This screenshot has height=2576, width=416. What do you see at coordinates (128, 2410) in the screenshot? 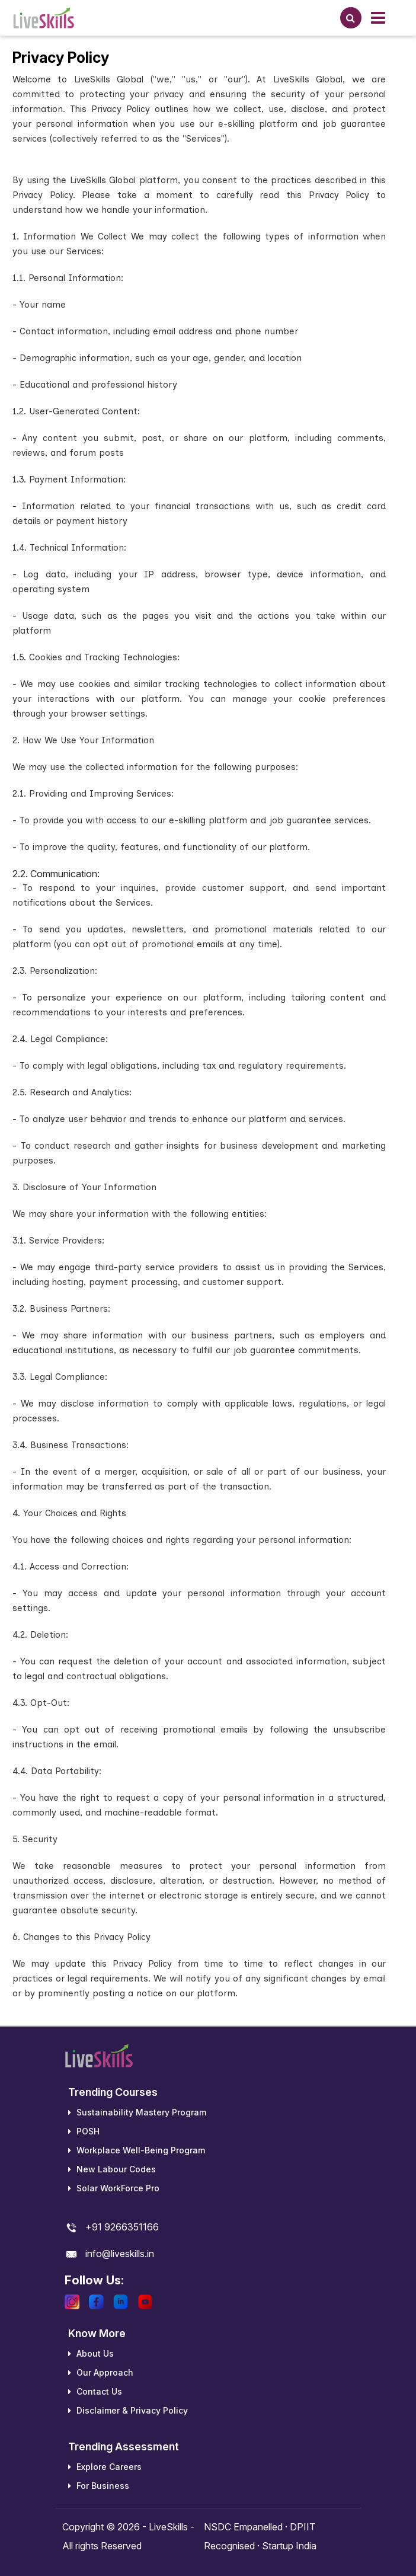
I see `Disclaimer & Privacy Policy` at bounding box center [128, 2410].